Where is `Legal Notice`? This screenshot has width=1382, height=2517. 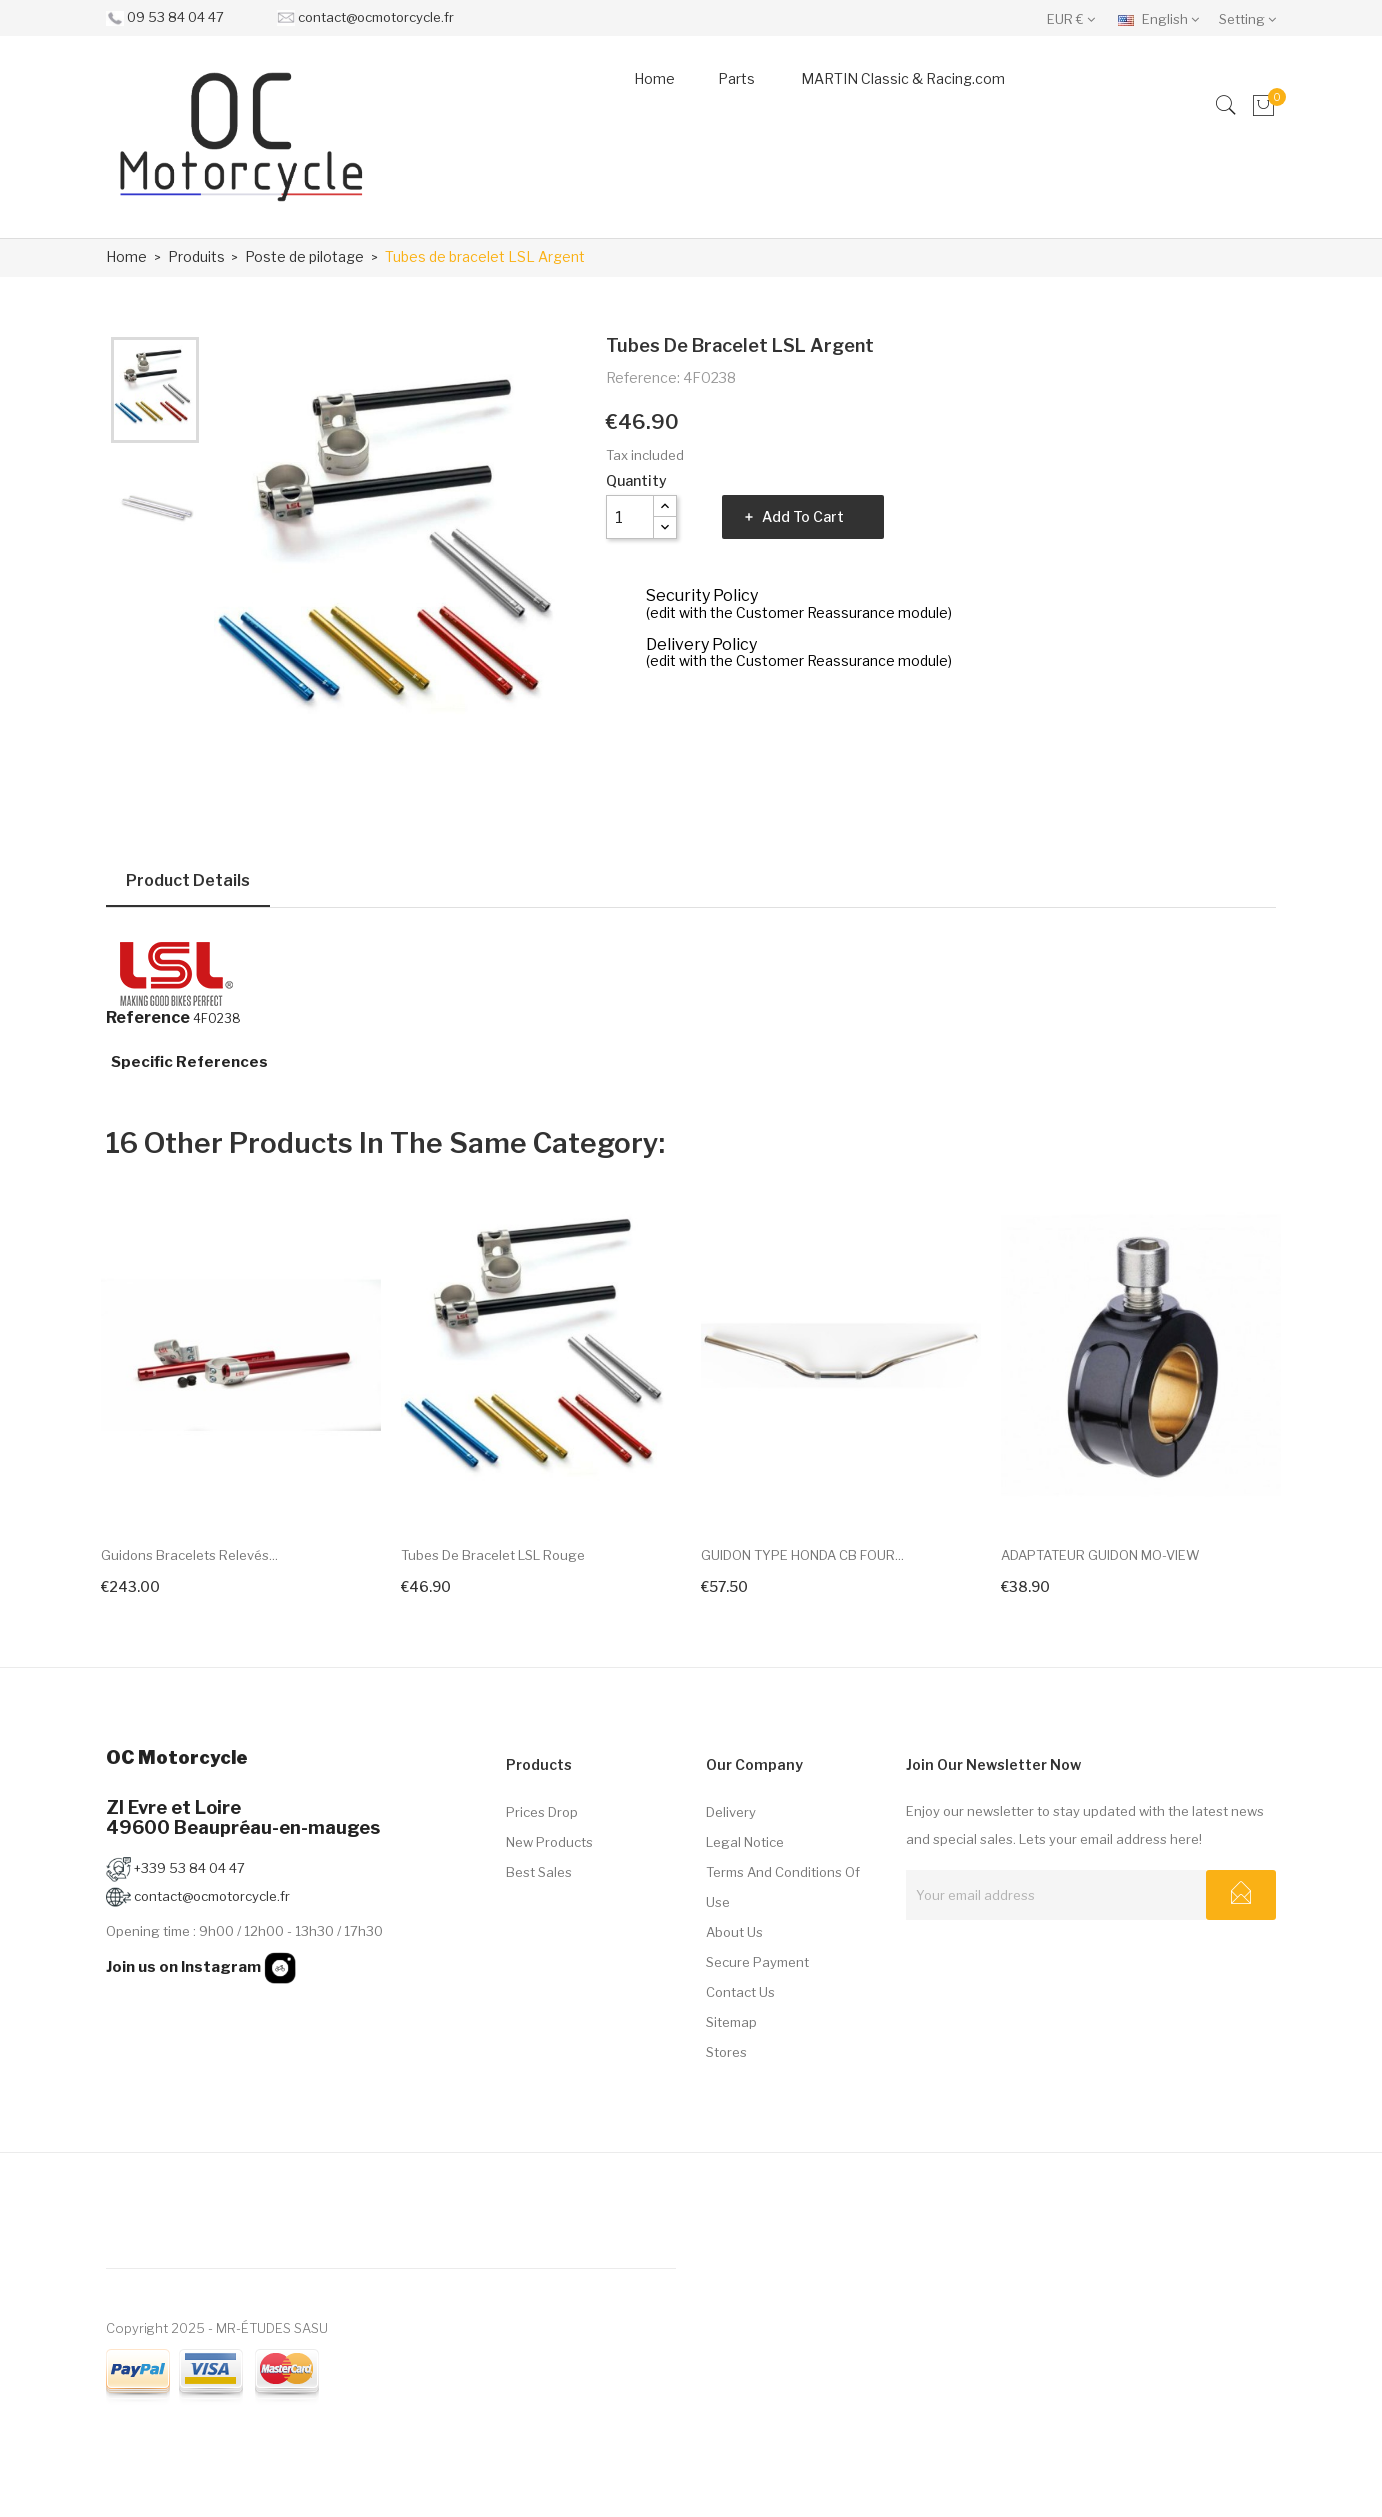
Legal Notice is located at coordinates (745, 1842).